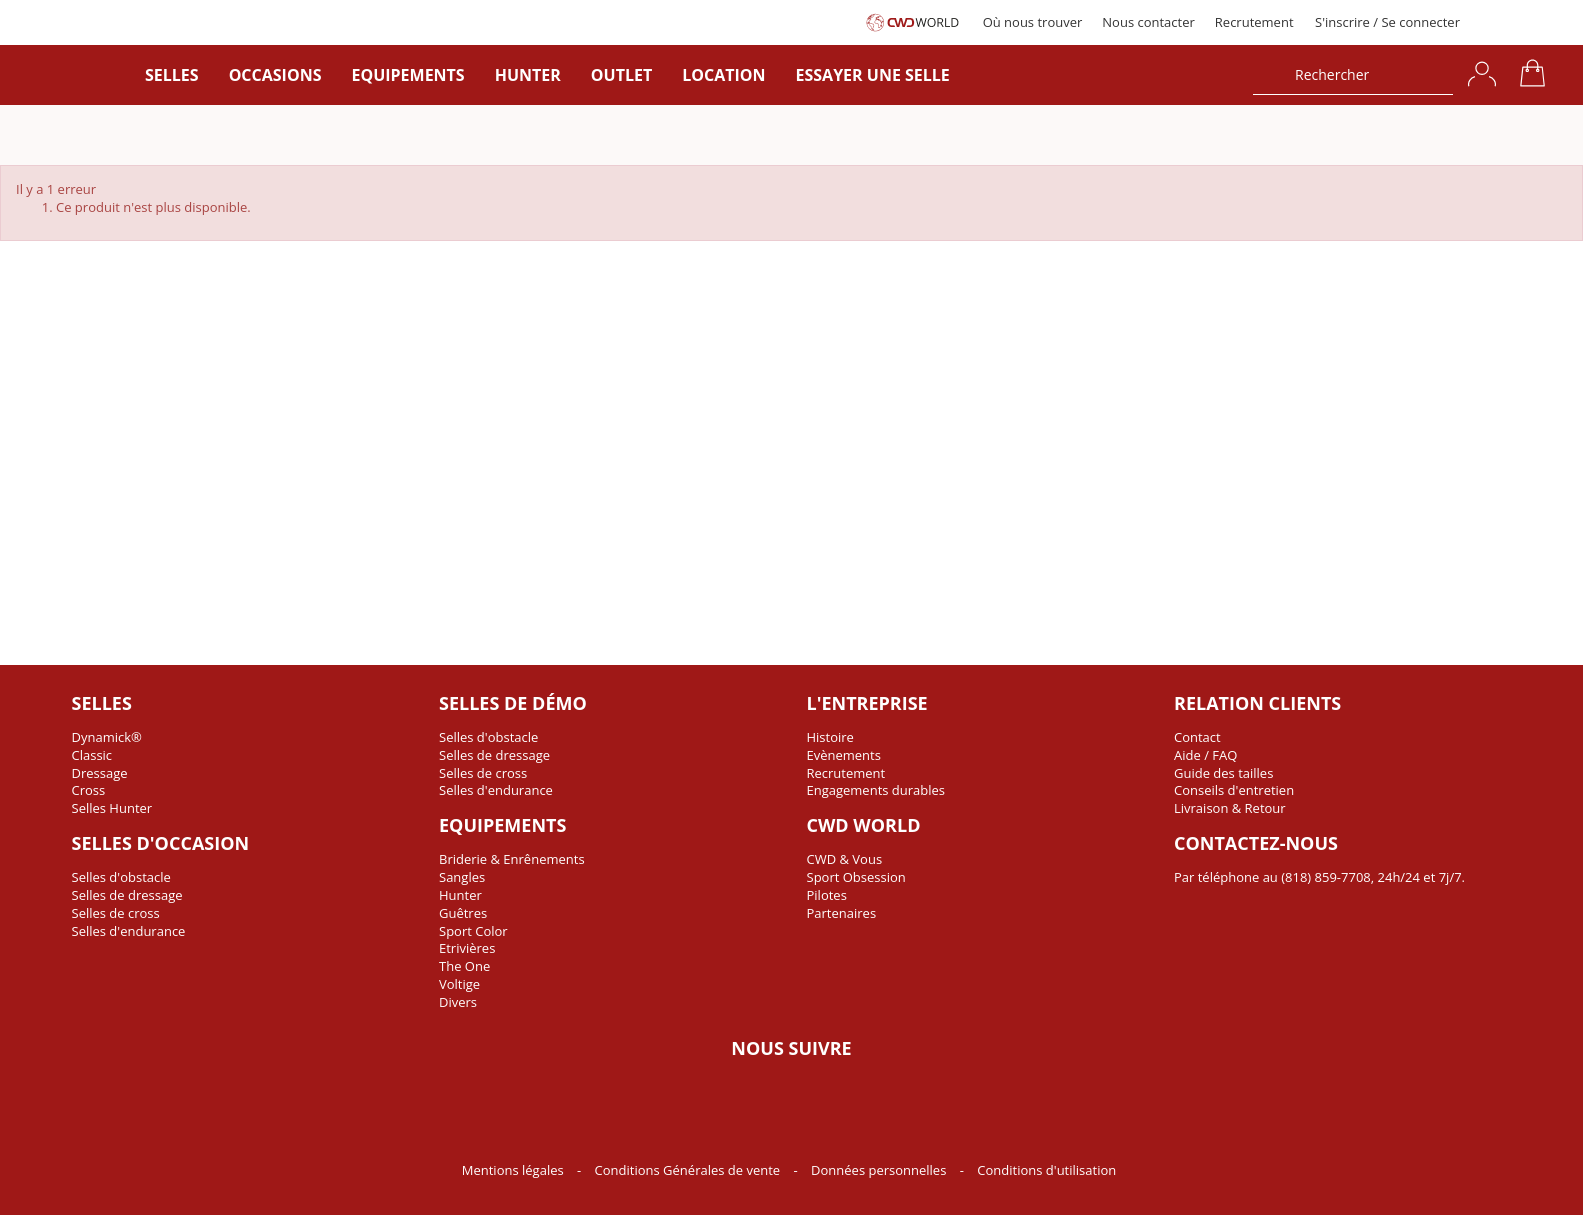 The image size is (1583, 1215). I want to click on Aide / FAQ, so click(1205, 755).